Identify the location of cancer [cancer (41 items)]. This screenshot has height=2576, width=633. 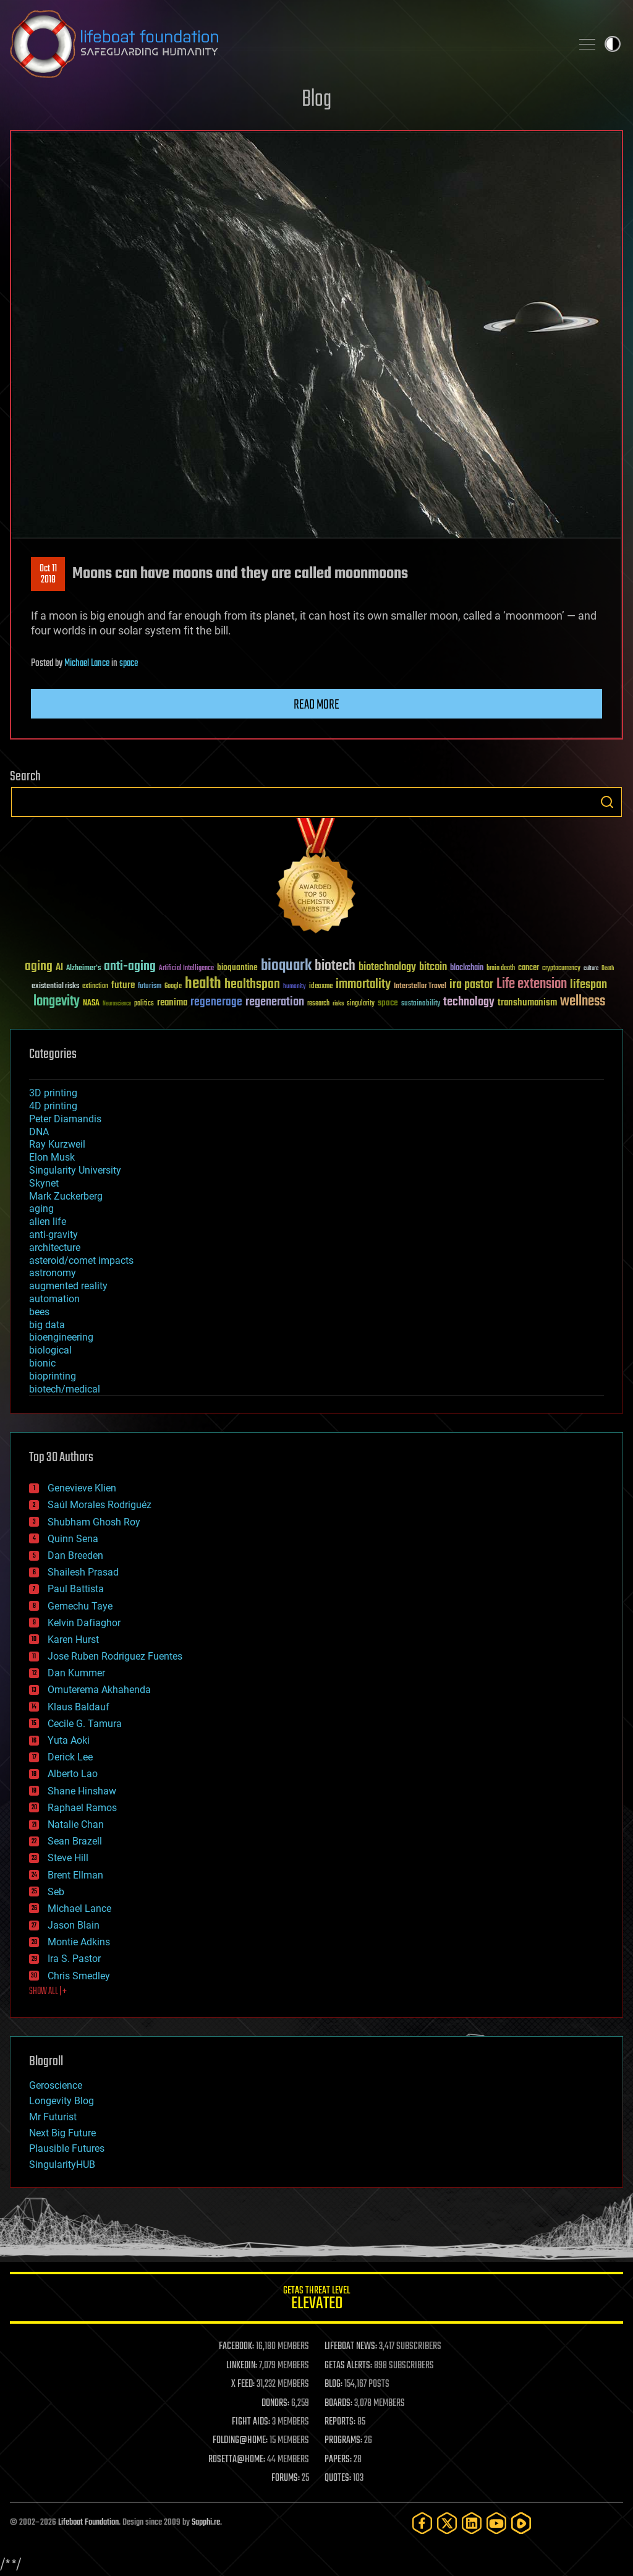
(528, 968).